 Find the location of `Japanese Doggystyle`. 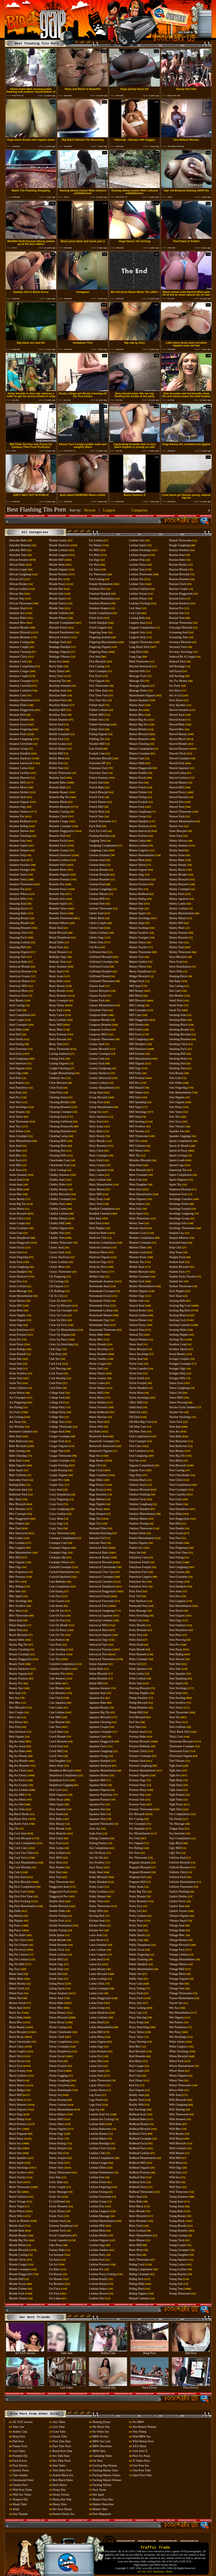

Japanese Doggystyle is located at coordinates (101, 1741).